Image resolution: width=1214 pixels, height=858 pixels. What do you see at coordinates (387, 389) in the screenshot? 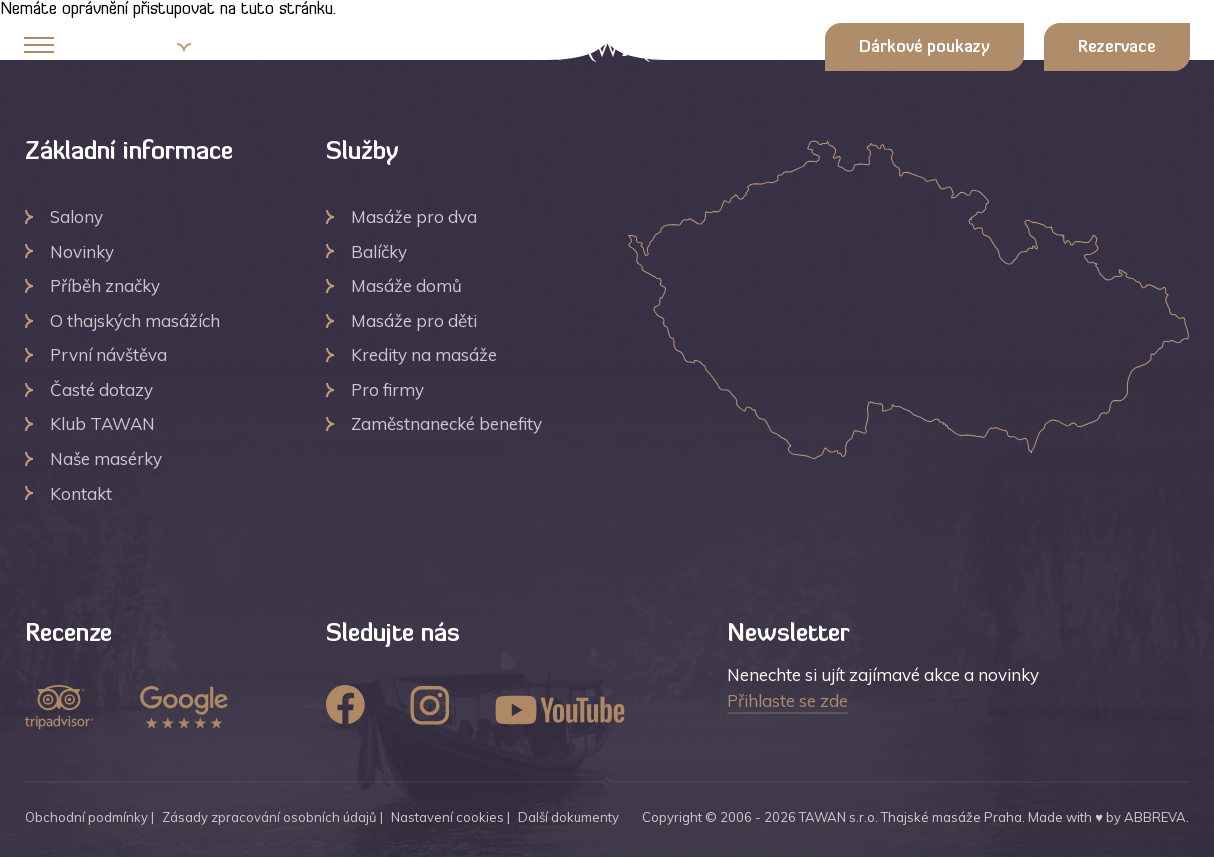
I see `Pro firmy` at bounding box center [387, 389].